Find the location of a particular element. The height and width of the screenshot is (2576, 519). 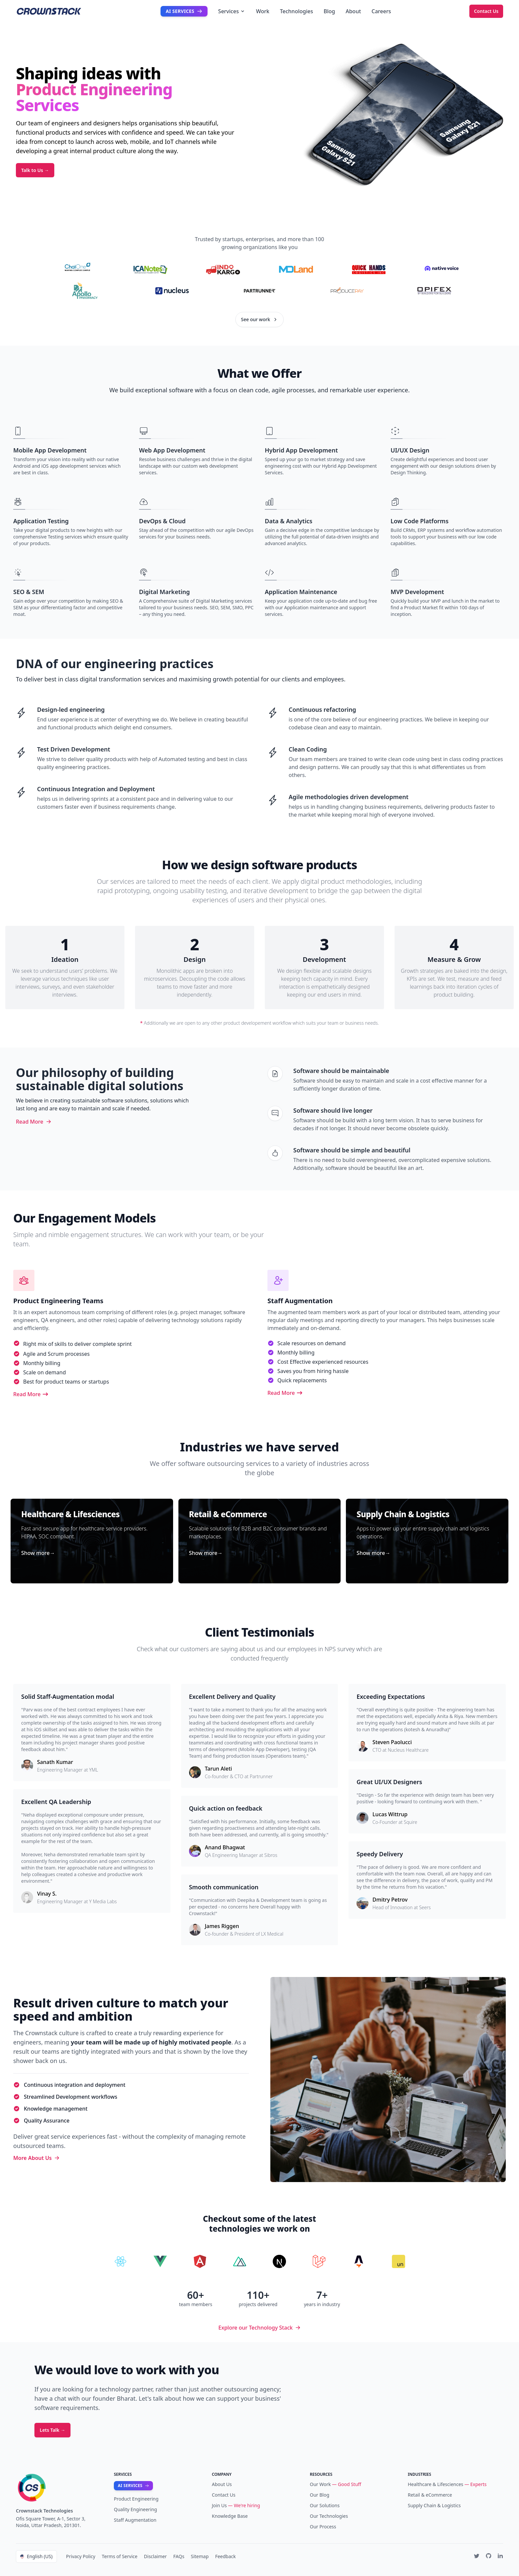

[Linkedin] is located at coordinates (500, 2555).